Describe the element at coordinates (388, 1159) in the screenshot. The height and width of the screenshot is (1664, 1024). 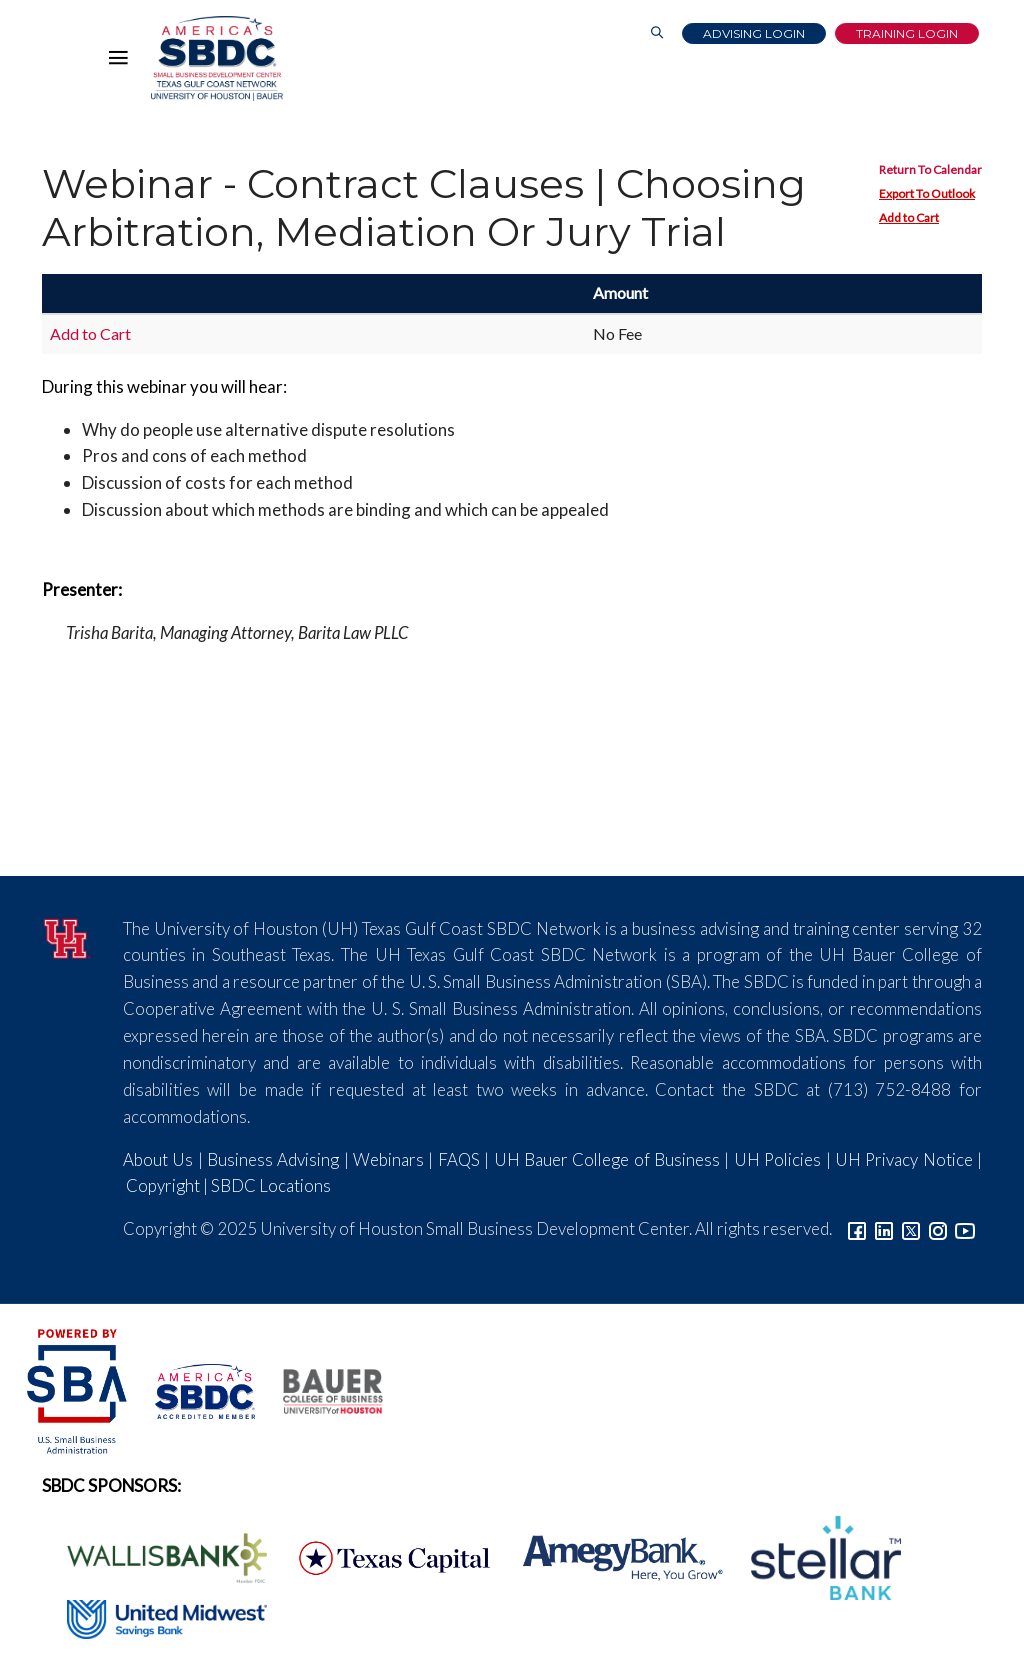
I see `Webinars [Link to SBDC Calendar]` at that location.